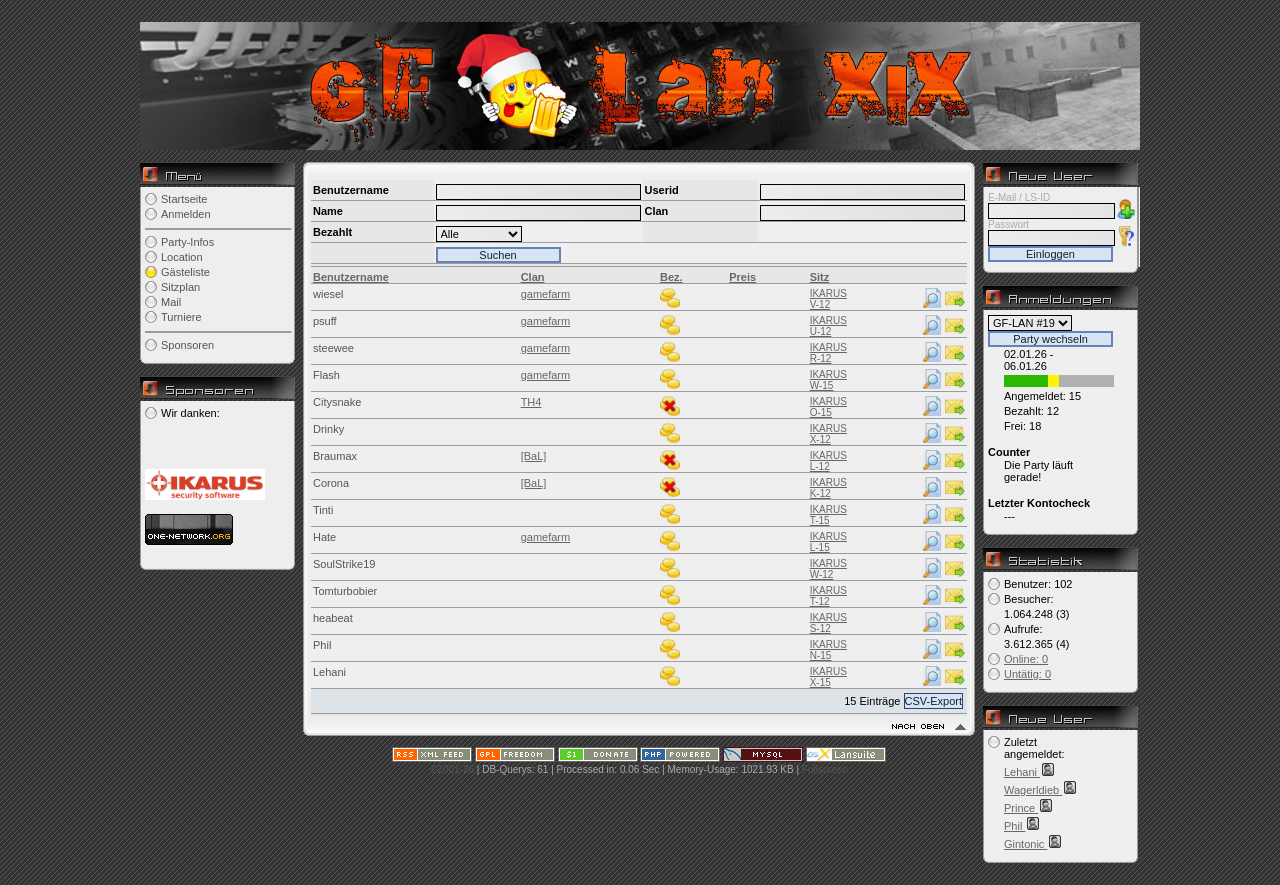  I want to click on Citysnake, so click(337, 402).